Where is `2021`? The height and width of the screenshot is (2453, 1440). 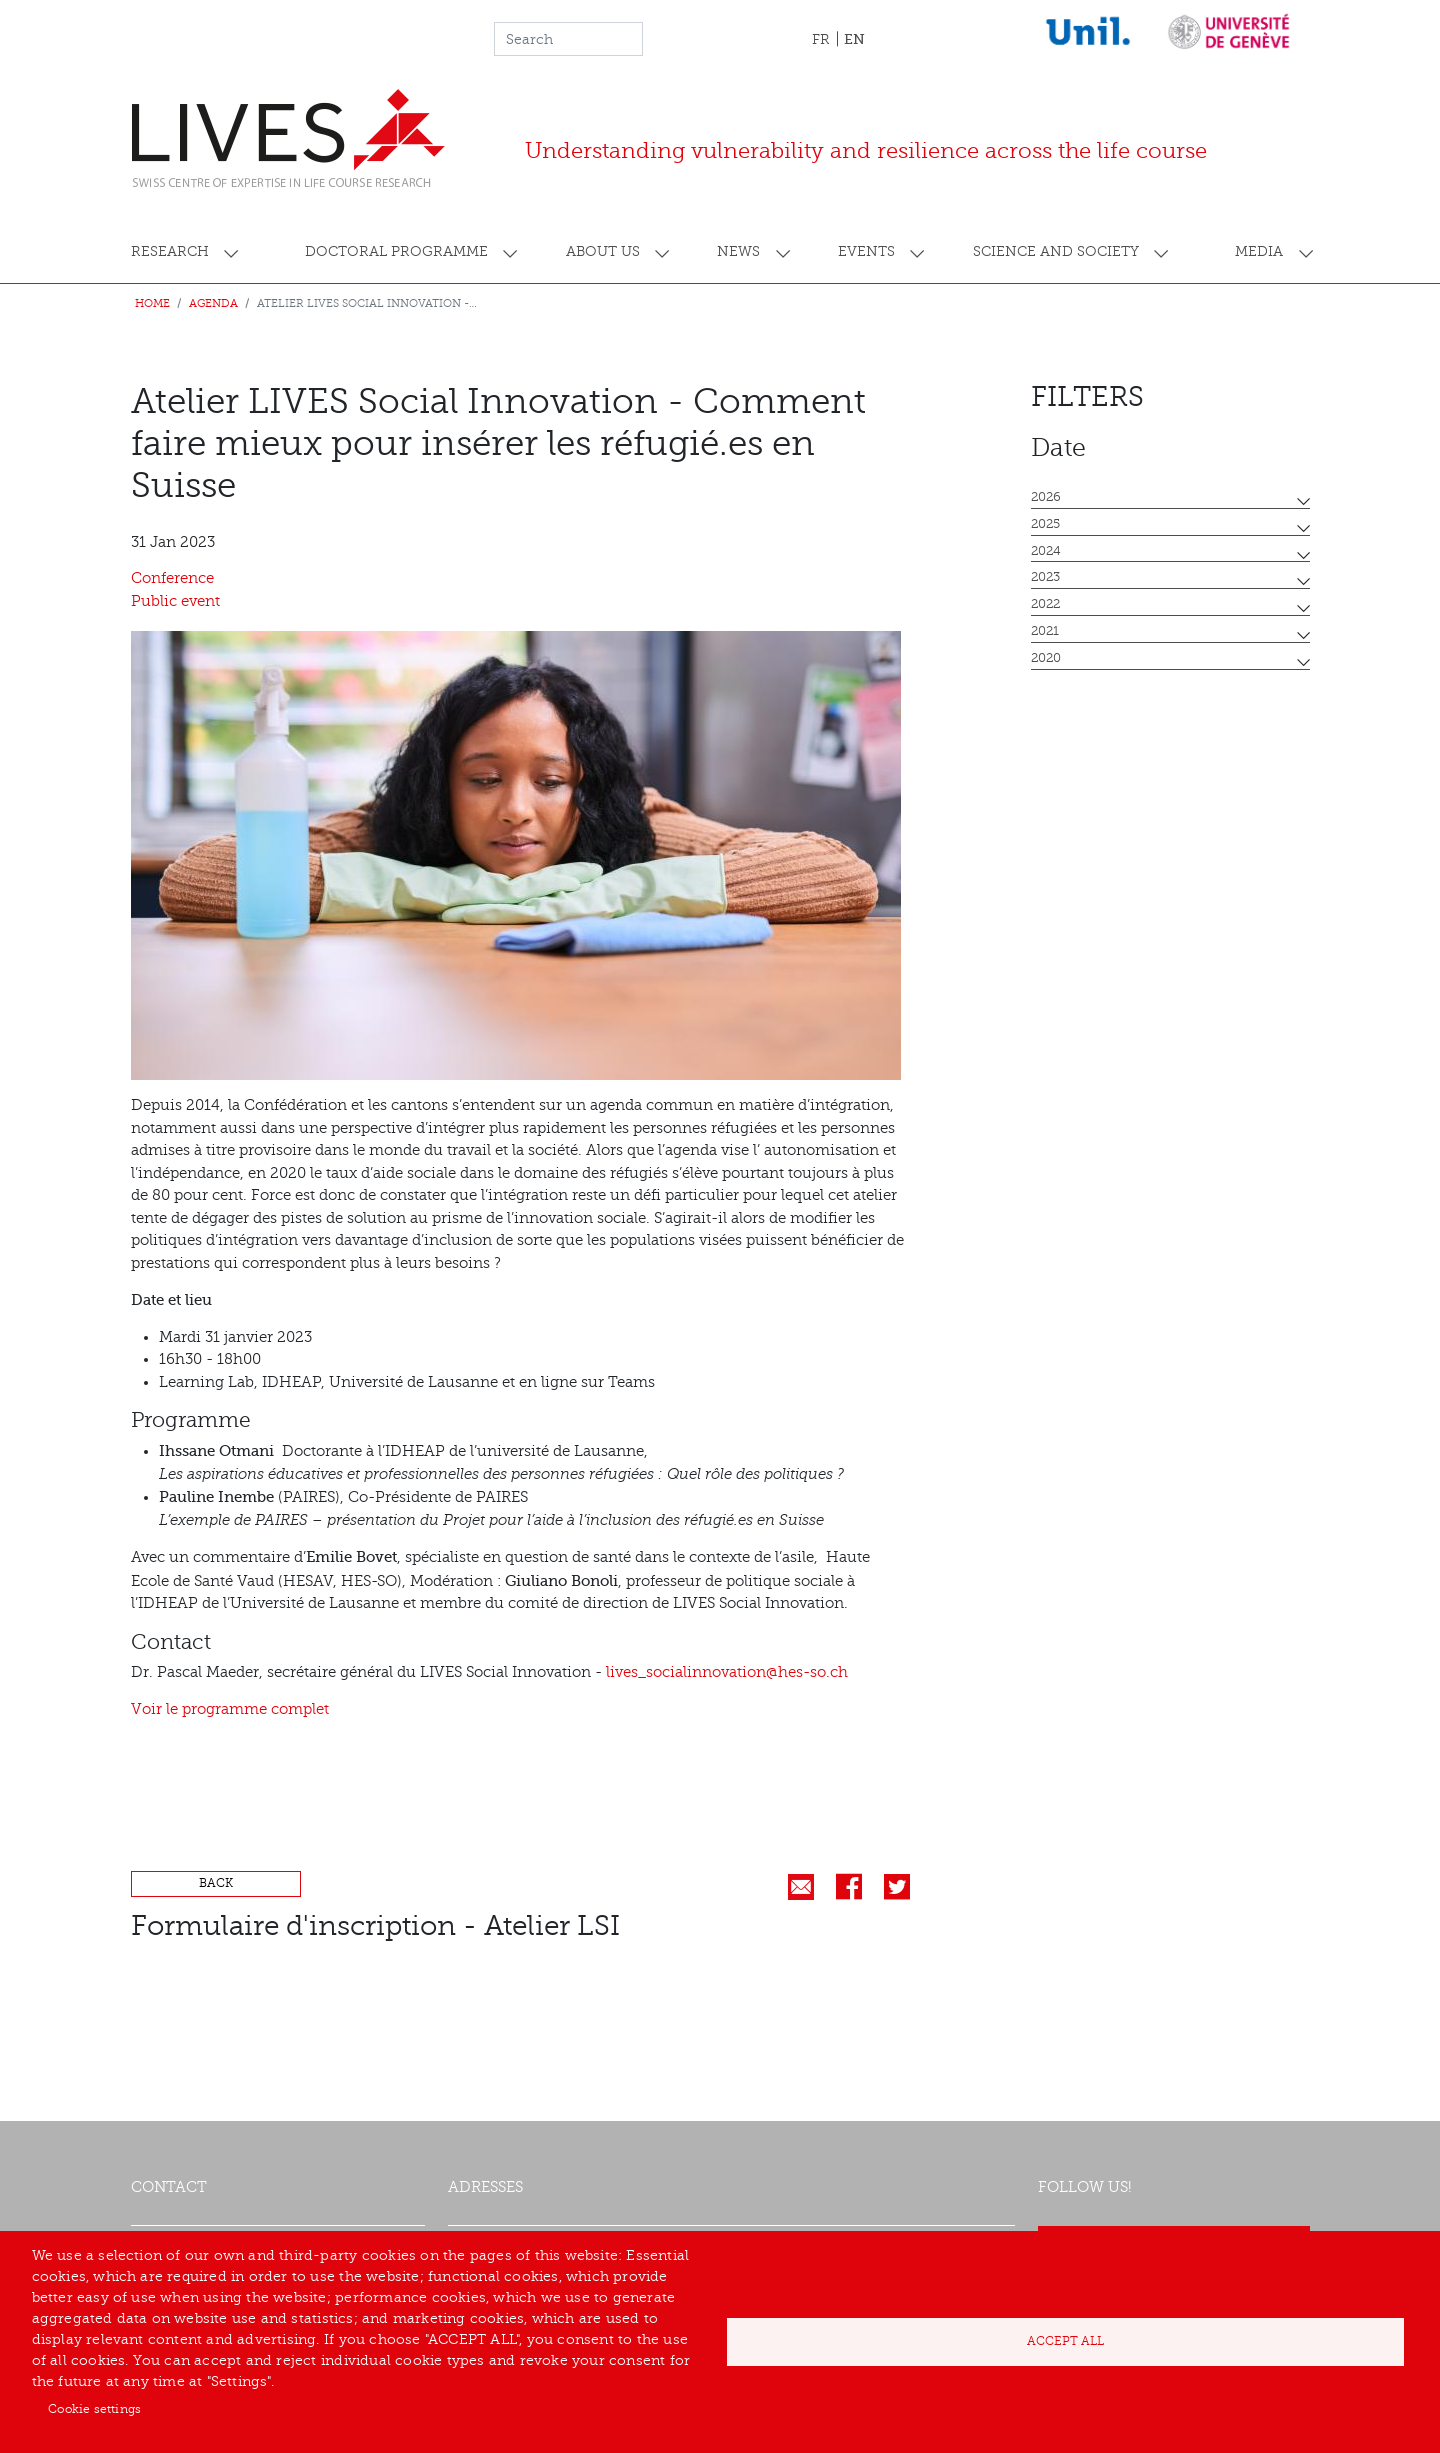 2021 is located at coordinates (1045, 631).